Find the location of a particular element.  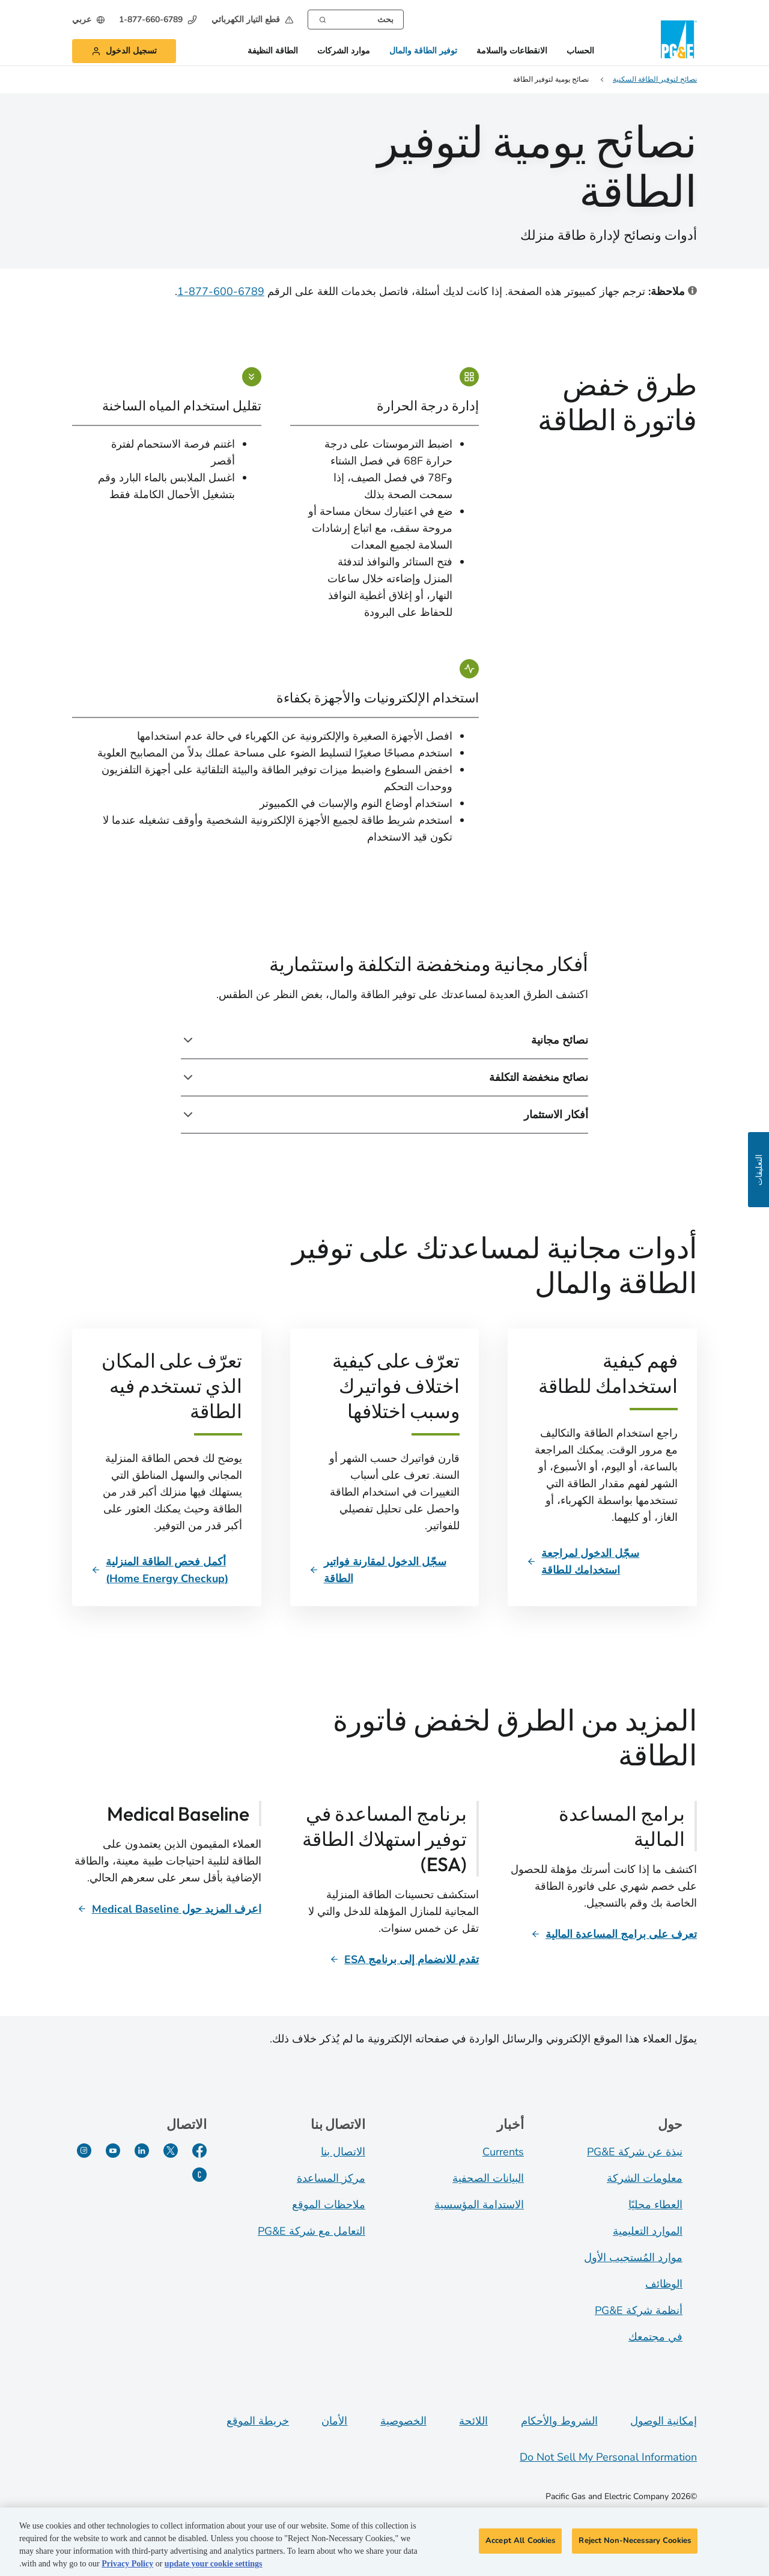

[PG&E Currents] is located at coordinates (199, 2174).